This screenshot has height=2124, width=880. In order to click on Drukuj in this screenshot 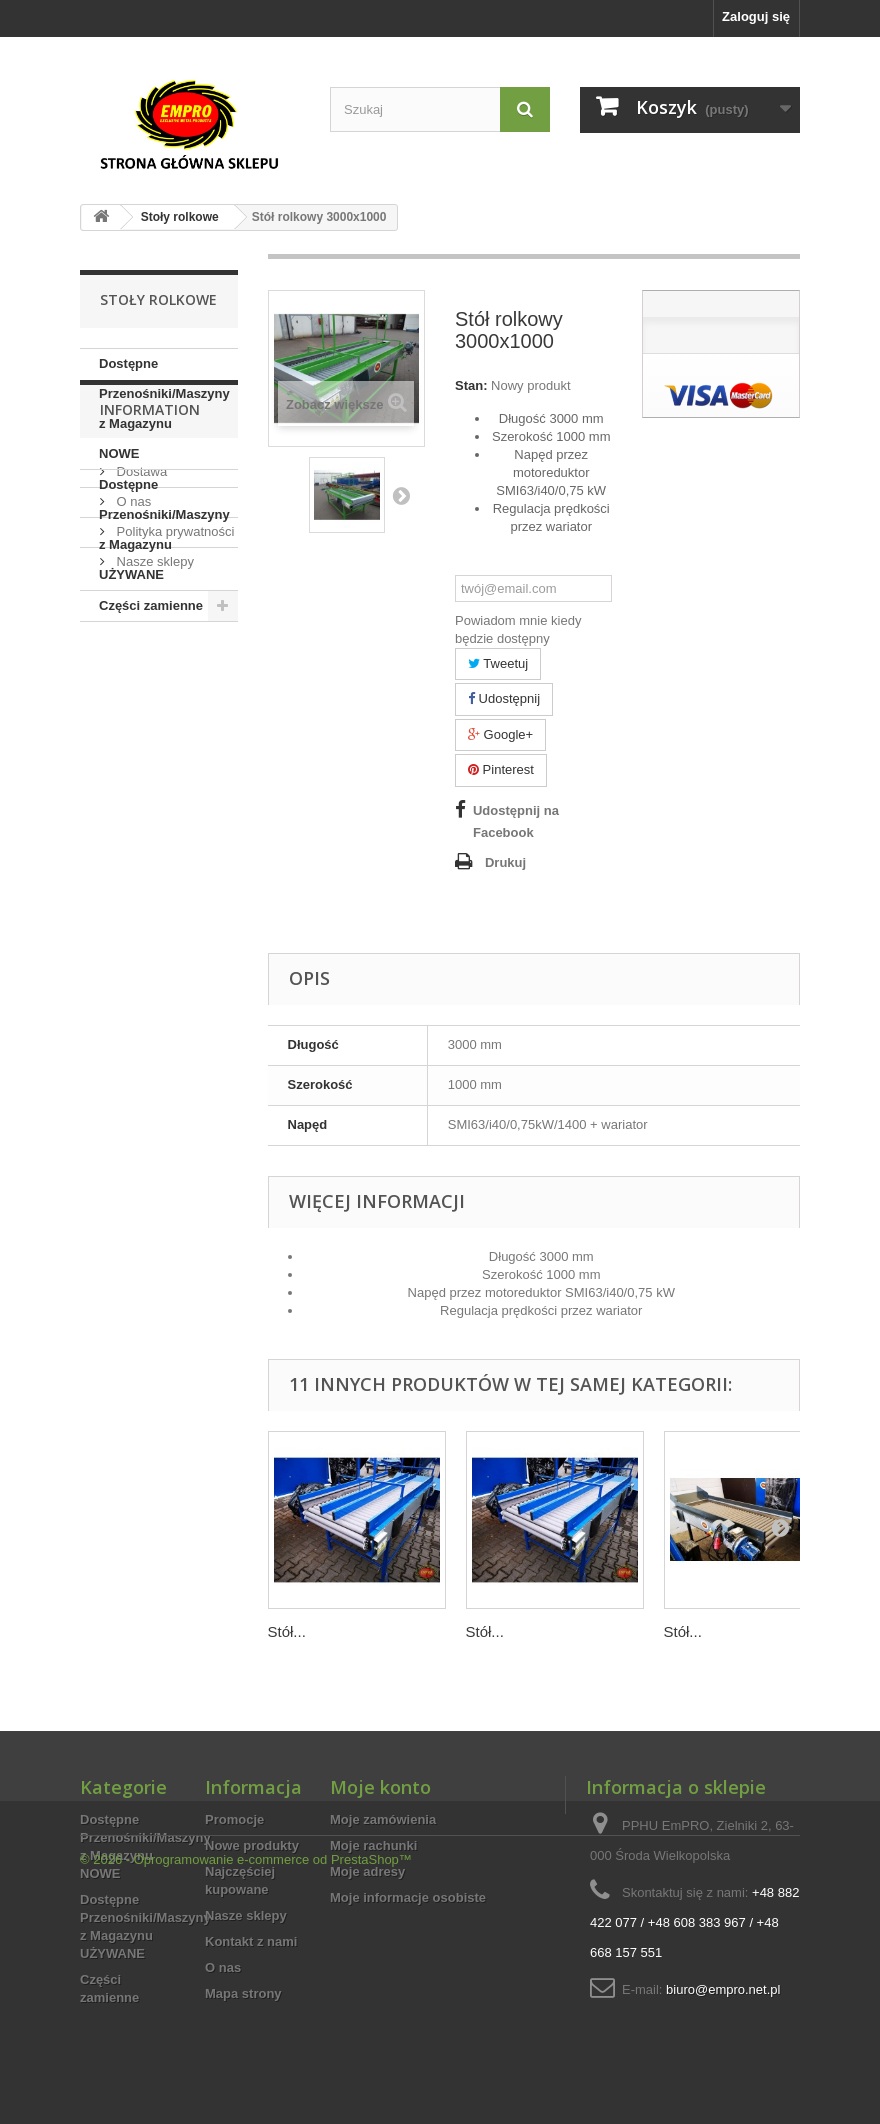, I will do `click(505, 862)`.